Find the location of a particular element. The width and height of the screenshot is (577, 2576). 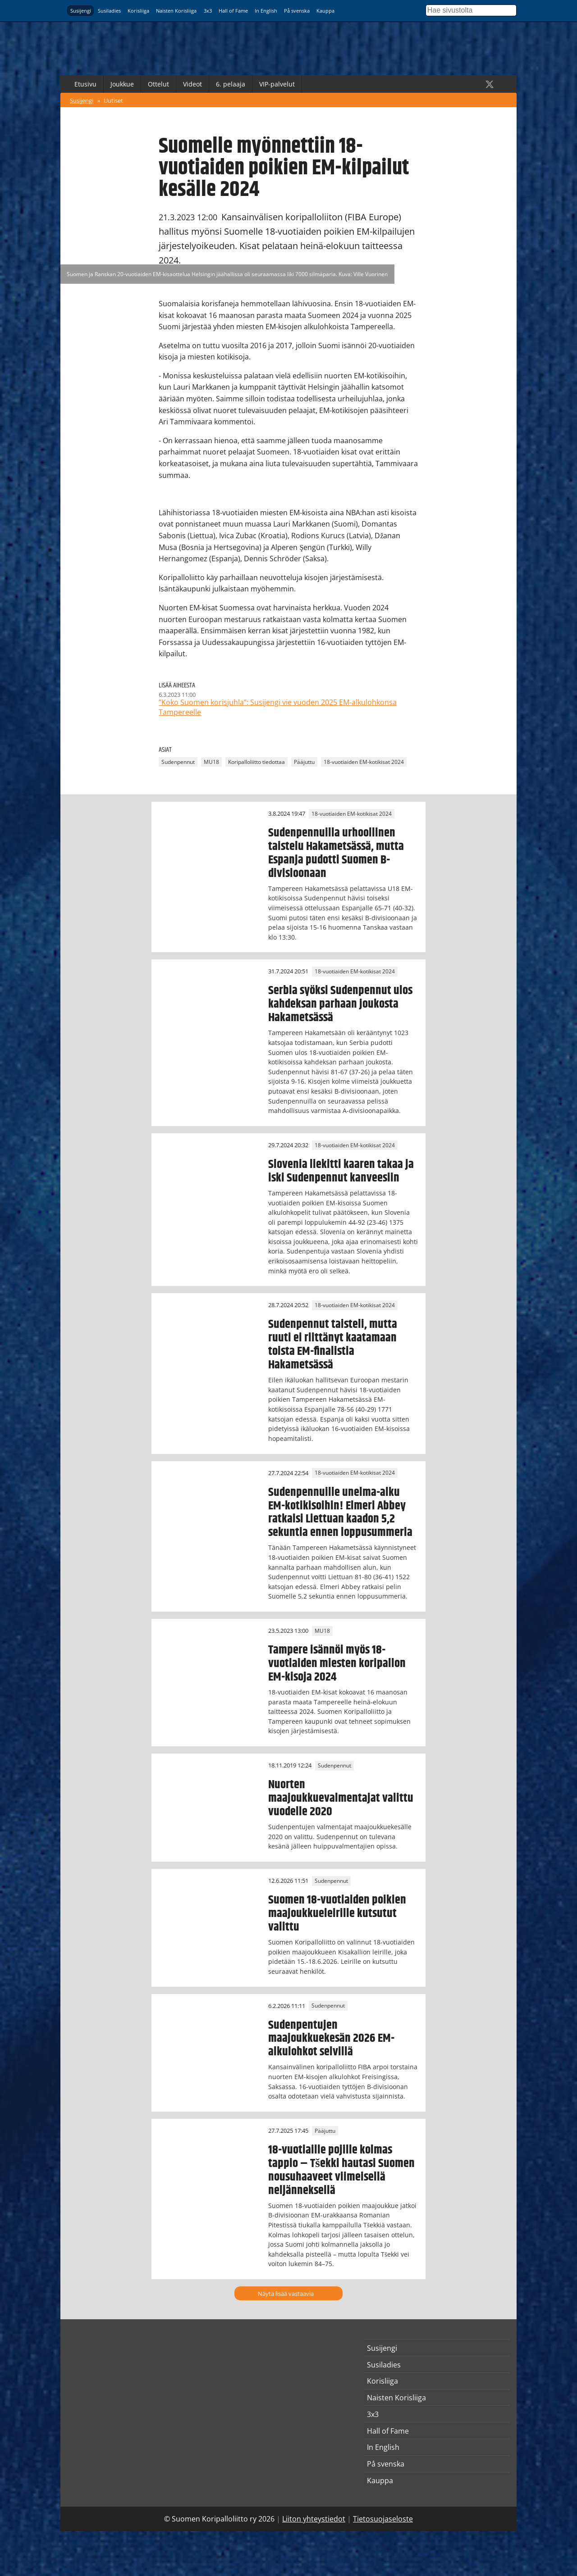

Sudenpentujen maajoukkuekesän 2026 EM-alkulohkot selvillä is located at coordinates (331, 2039).